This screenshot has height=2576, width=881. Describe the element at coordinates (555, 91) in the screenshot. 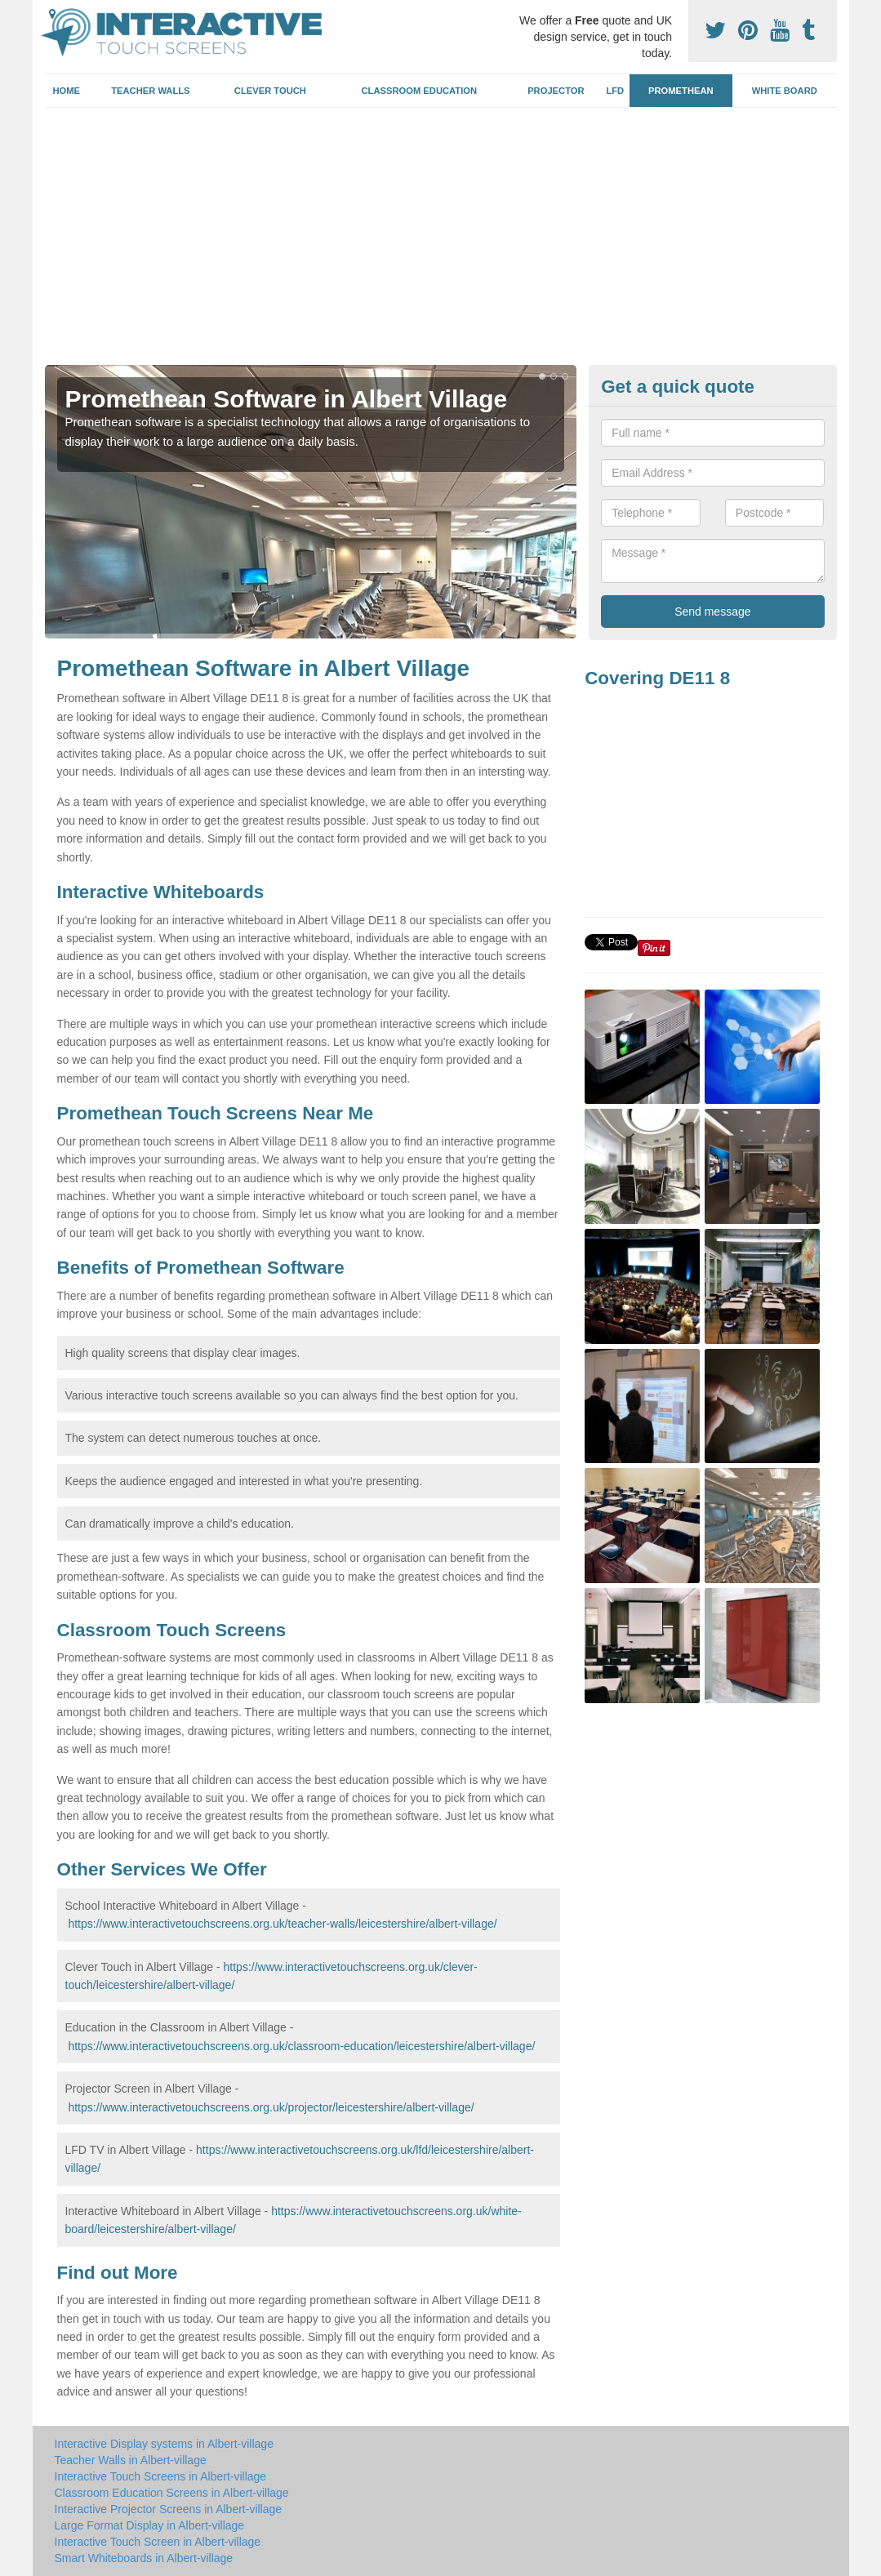

I see `Projector` at that location.